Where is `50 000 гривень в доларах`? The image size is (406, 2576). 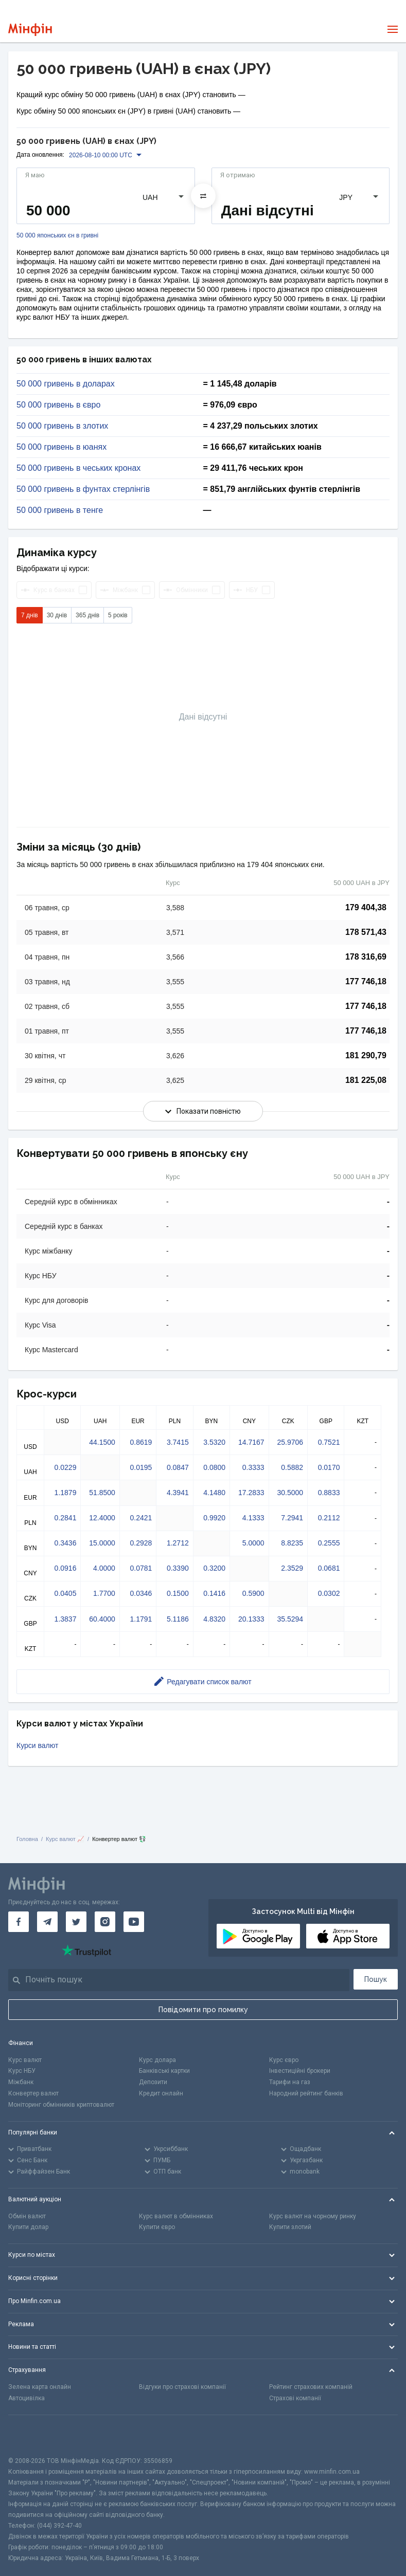
50 000 гривень в доларах is located at coordinates (65, 384).